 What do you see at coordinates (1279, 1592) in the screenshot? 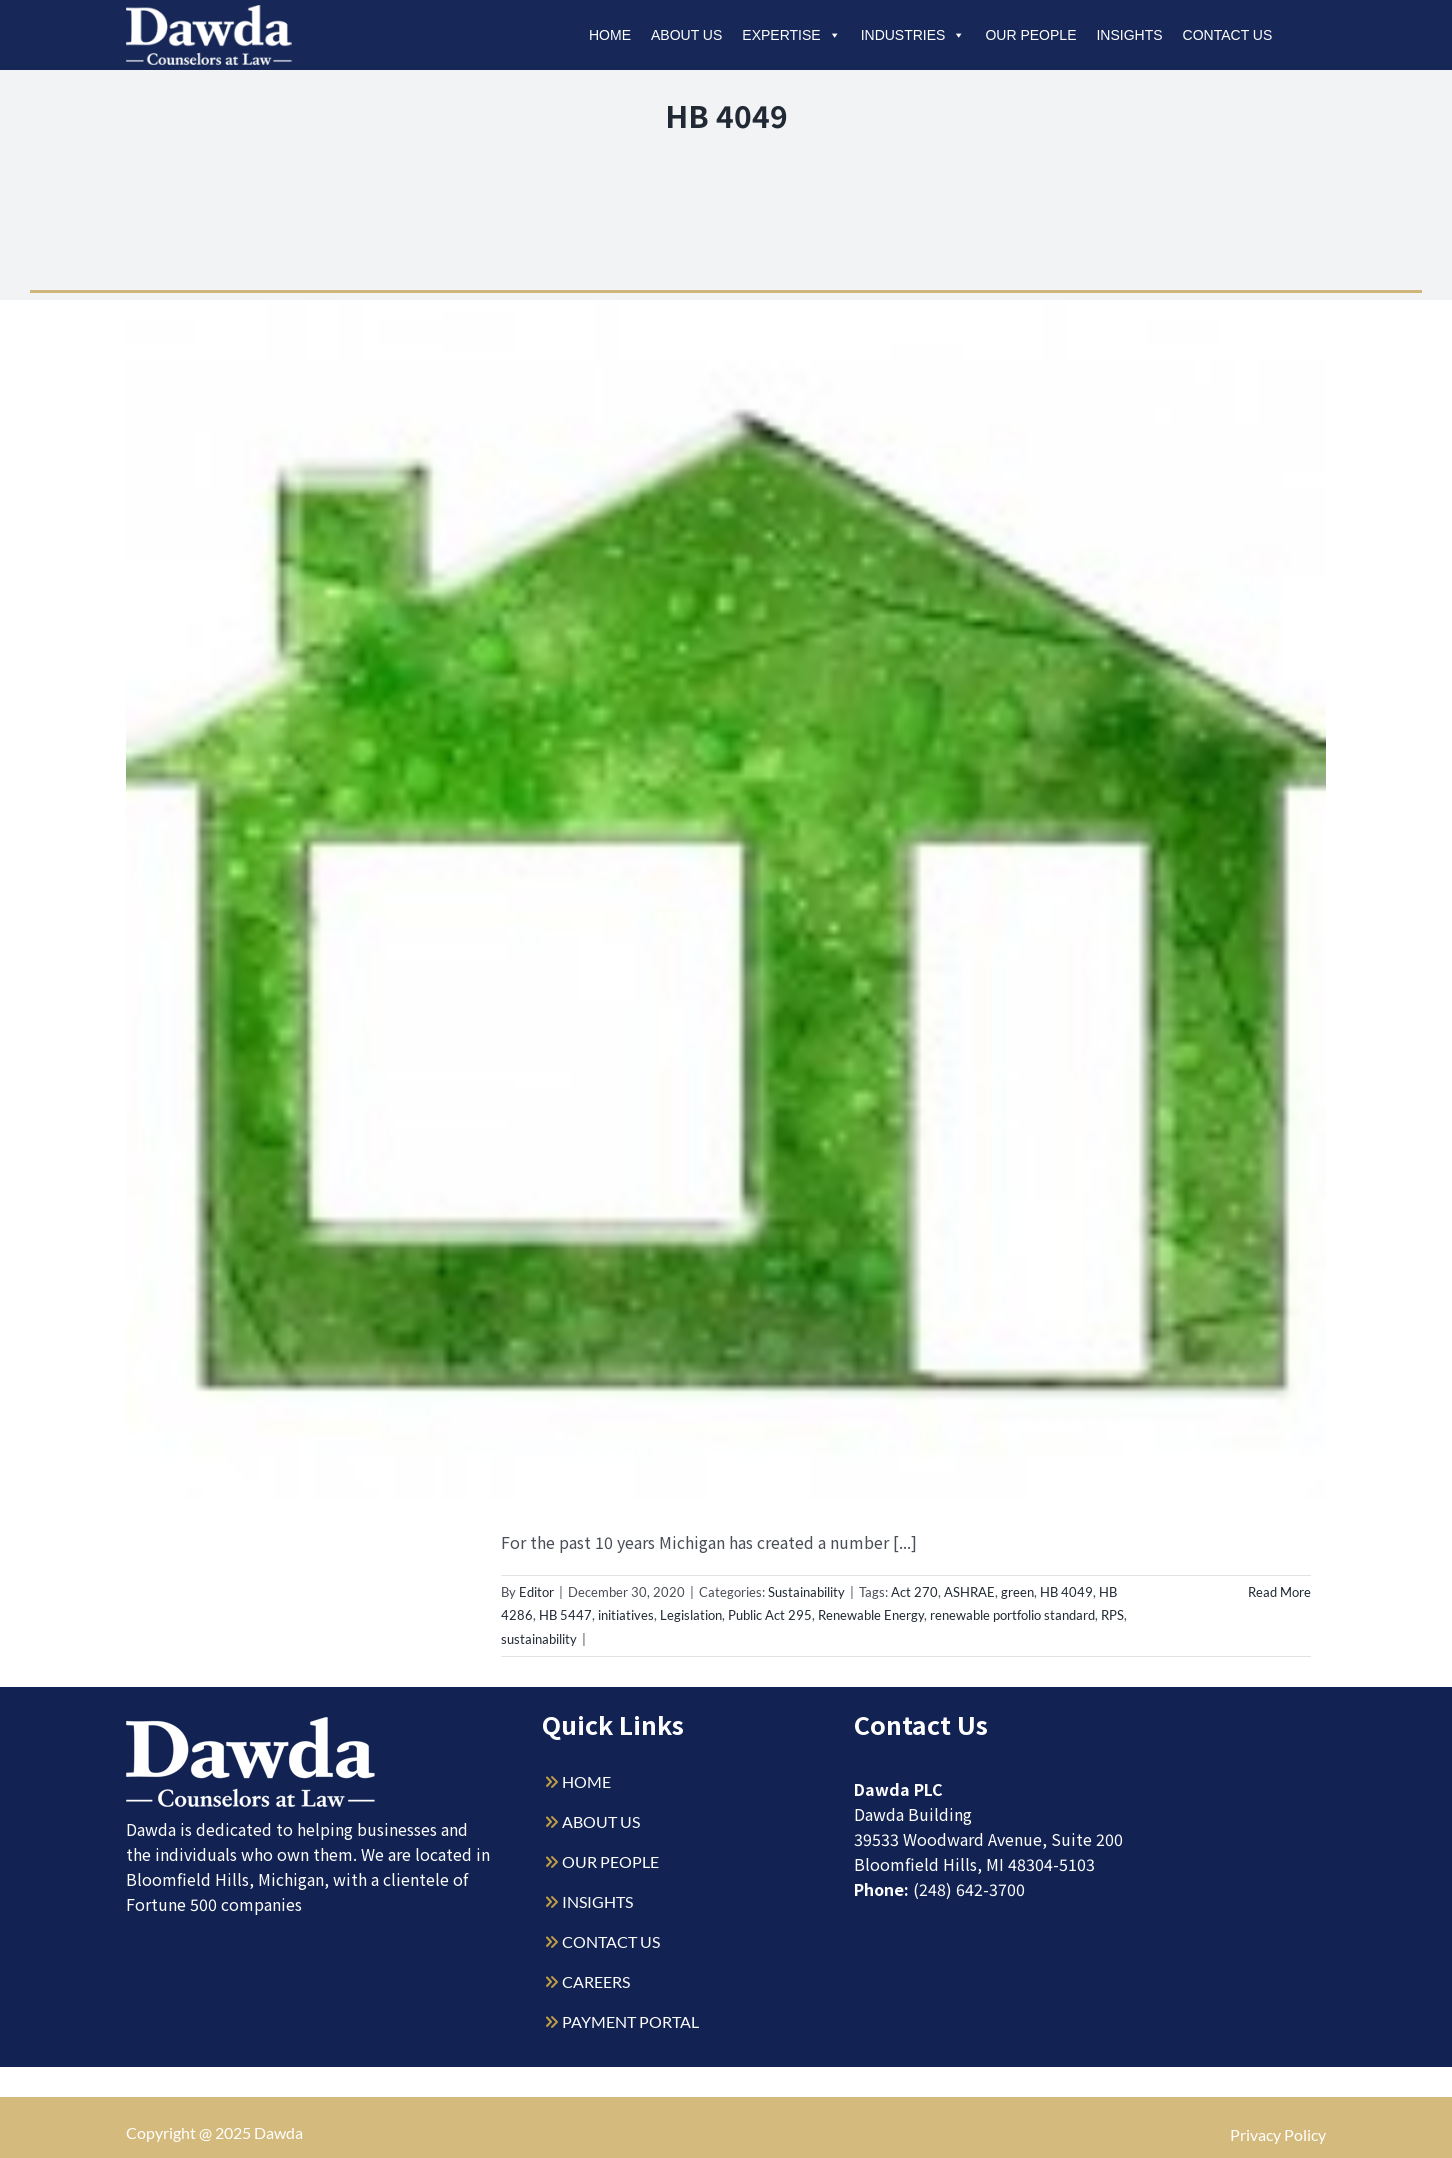
I see `Read More [More on Is Legislative Support for Sustainability Initiatives on the Decline?]` at bounding box center [1279, 1592].